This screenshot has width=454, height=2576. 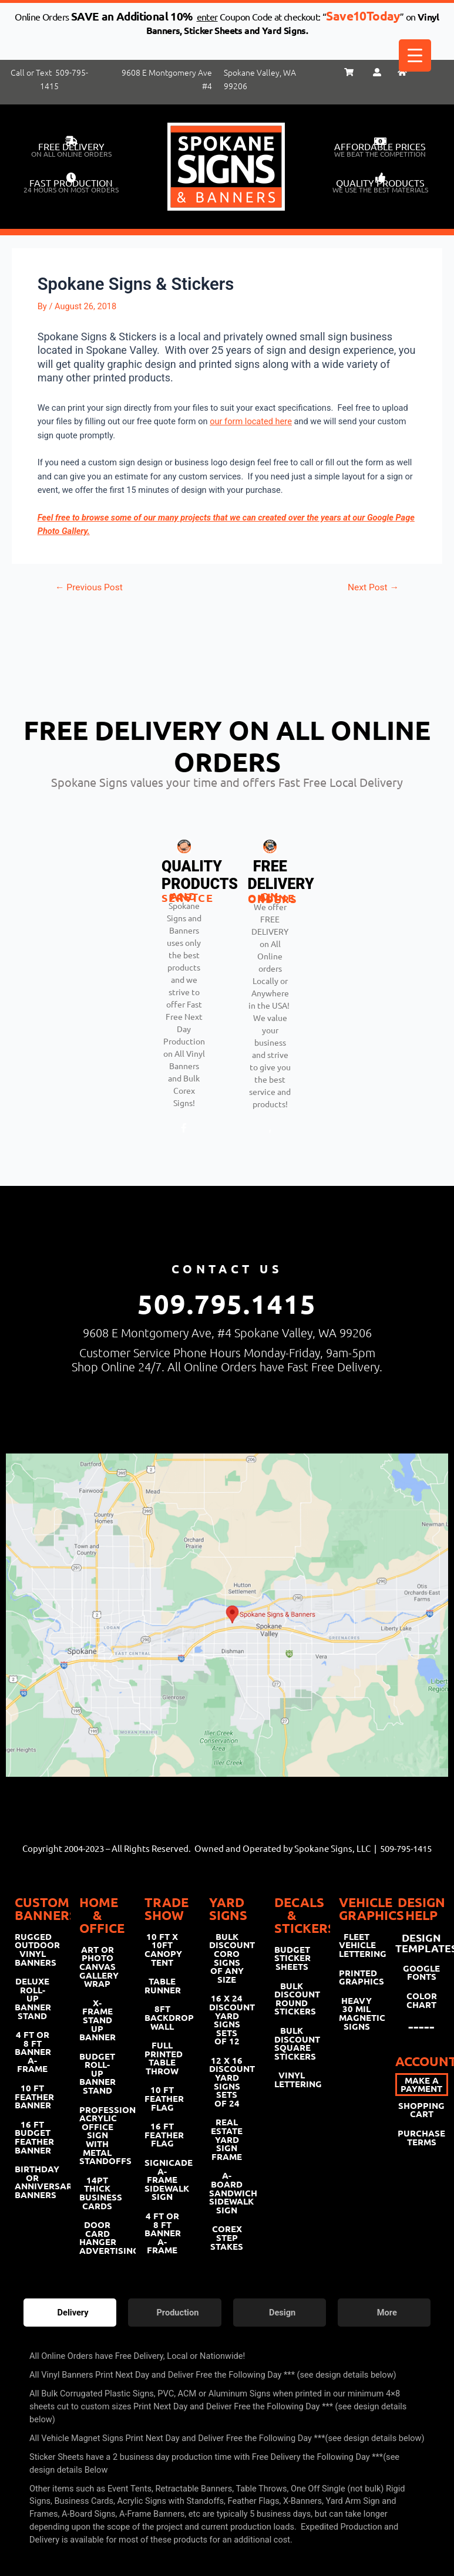 I want to click on 14PT THICK BUSINESS CARDS, so click(x=97, y=2193).